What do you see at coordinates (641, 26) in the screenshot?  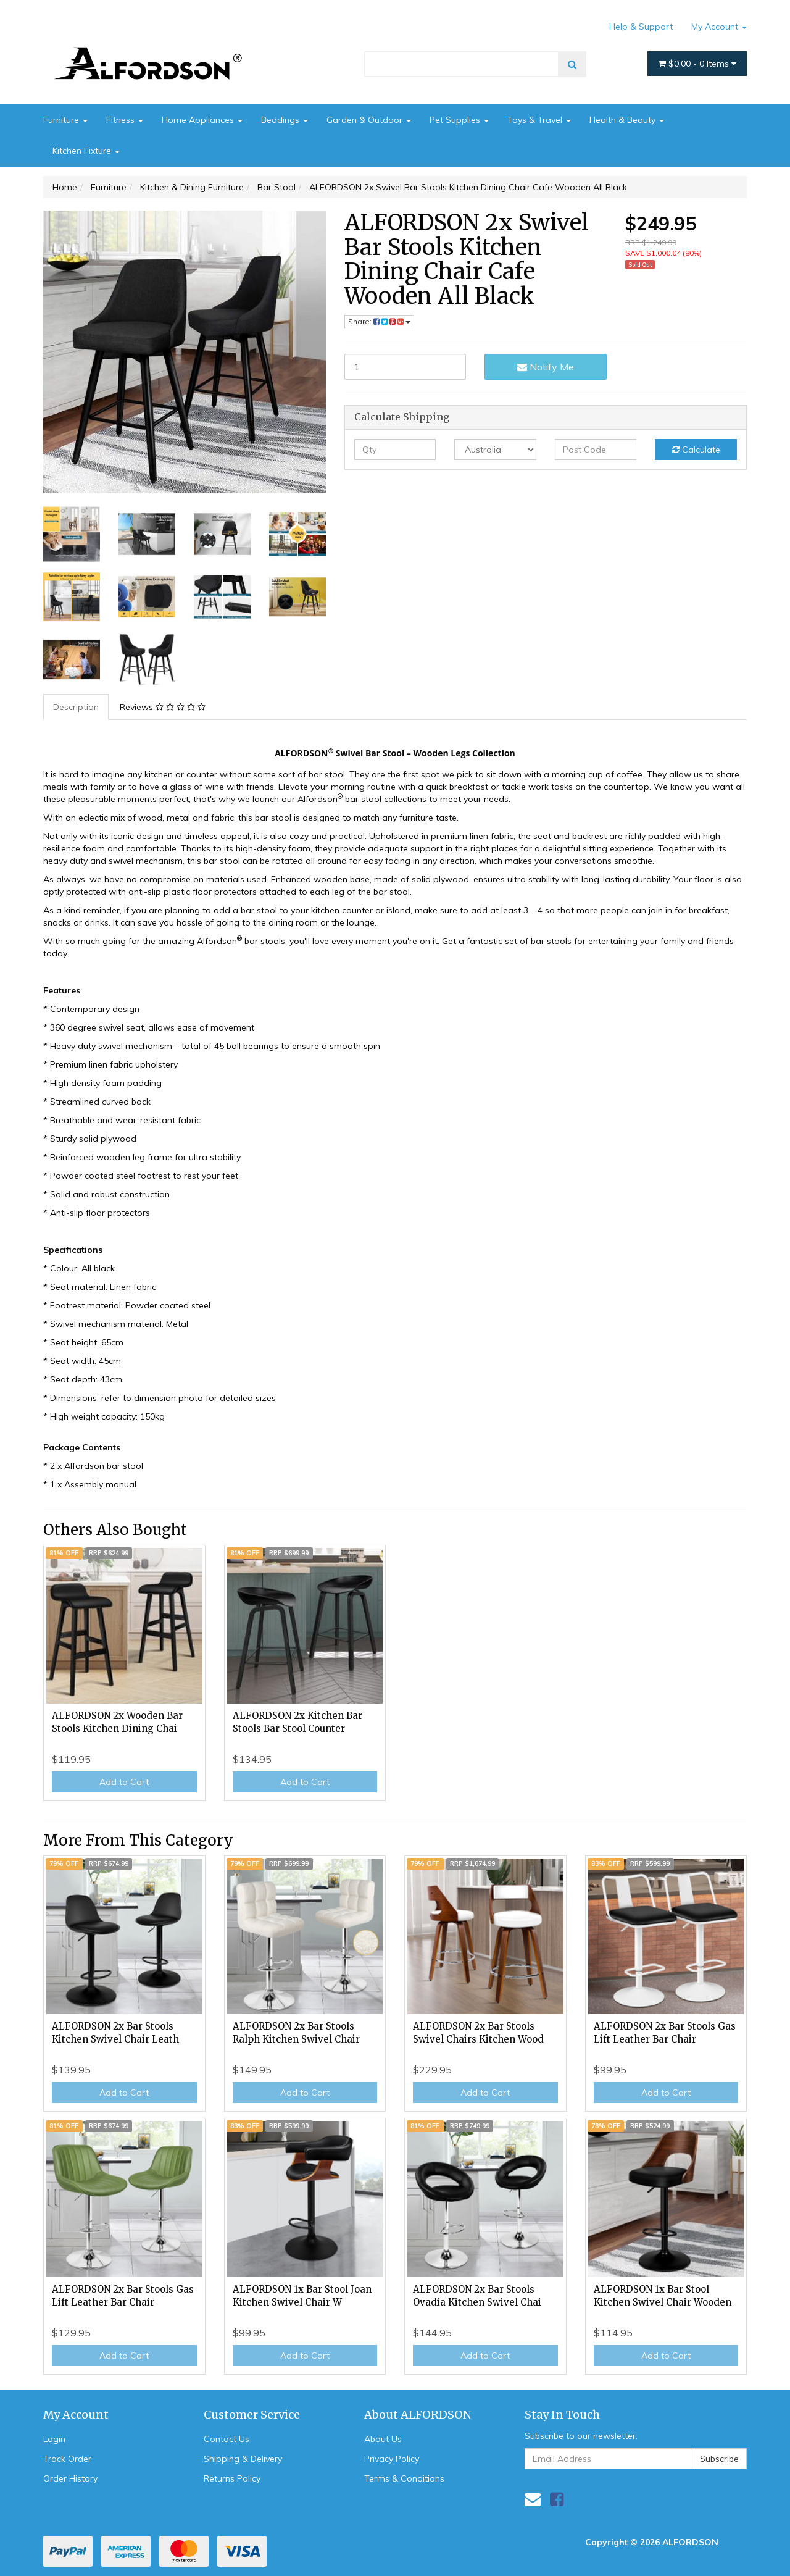 I see `Help & Support` at bounding box center [641, 26].